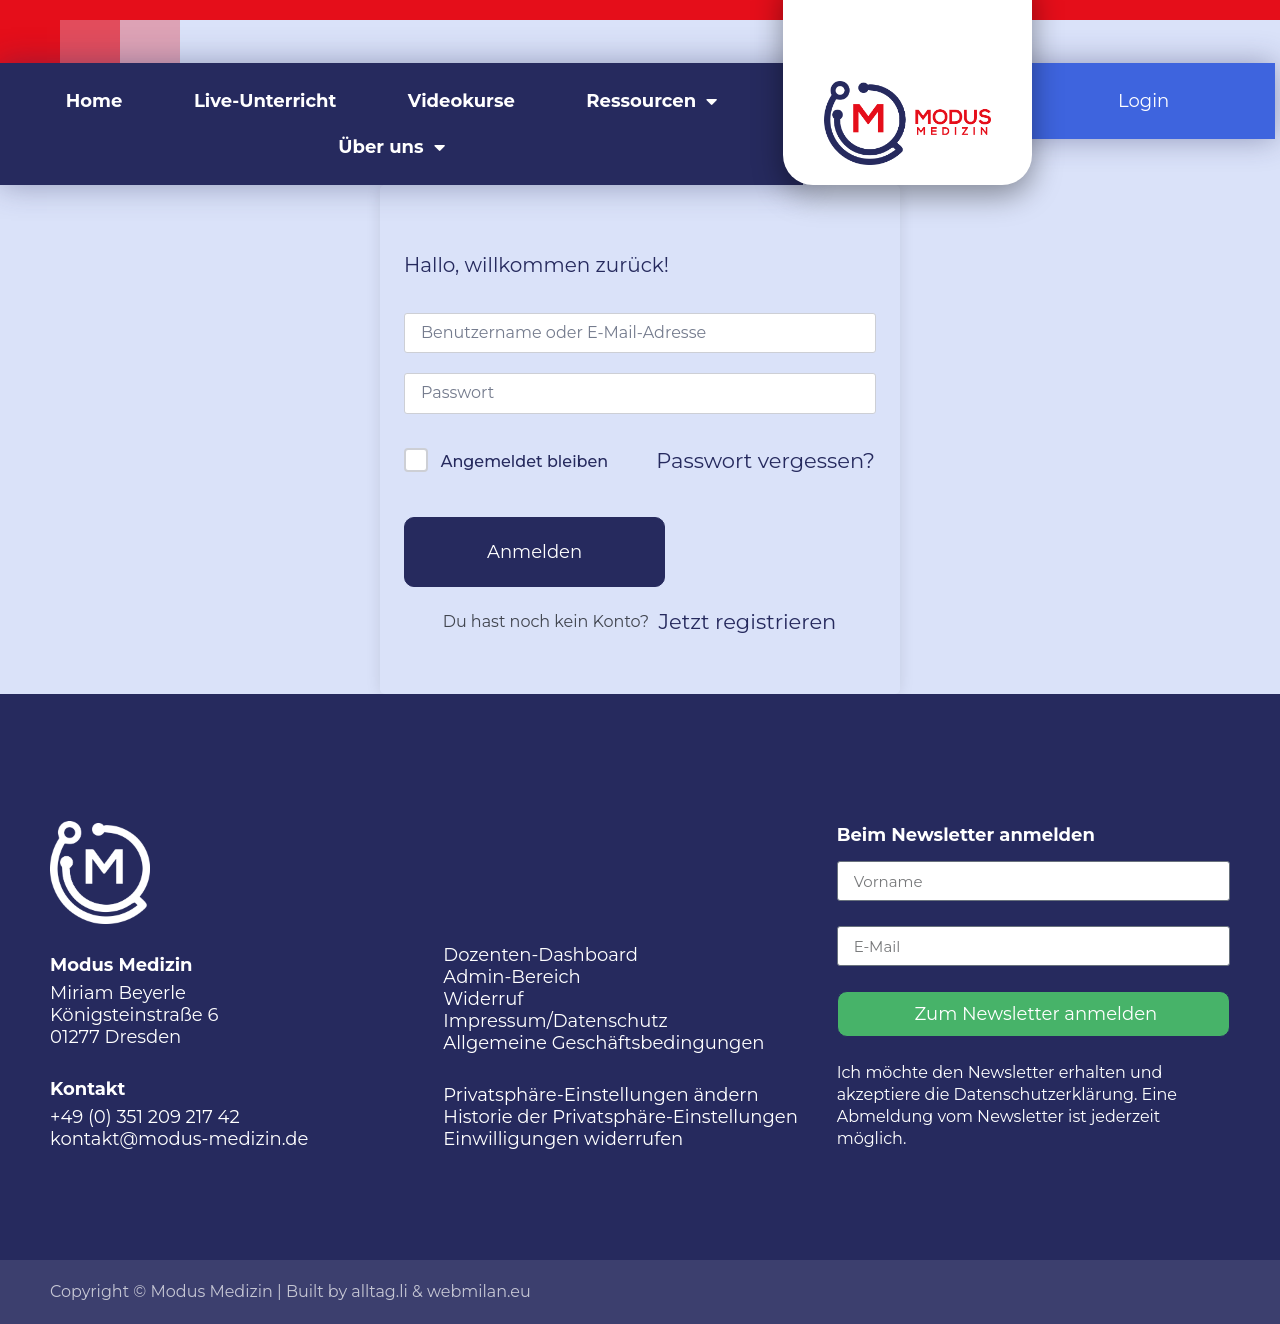 The width and height of the screenshot is (1280, 1324). I want to click on Live-Unterricht, so click(265, 101).